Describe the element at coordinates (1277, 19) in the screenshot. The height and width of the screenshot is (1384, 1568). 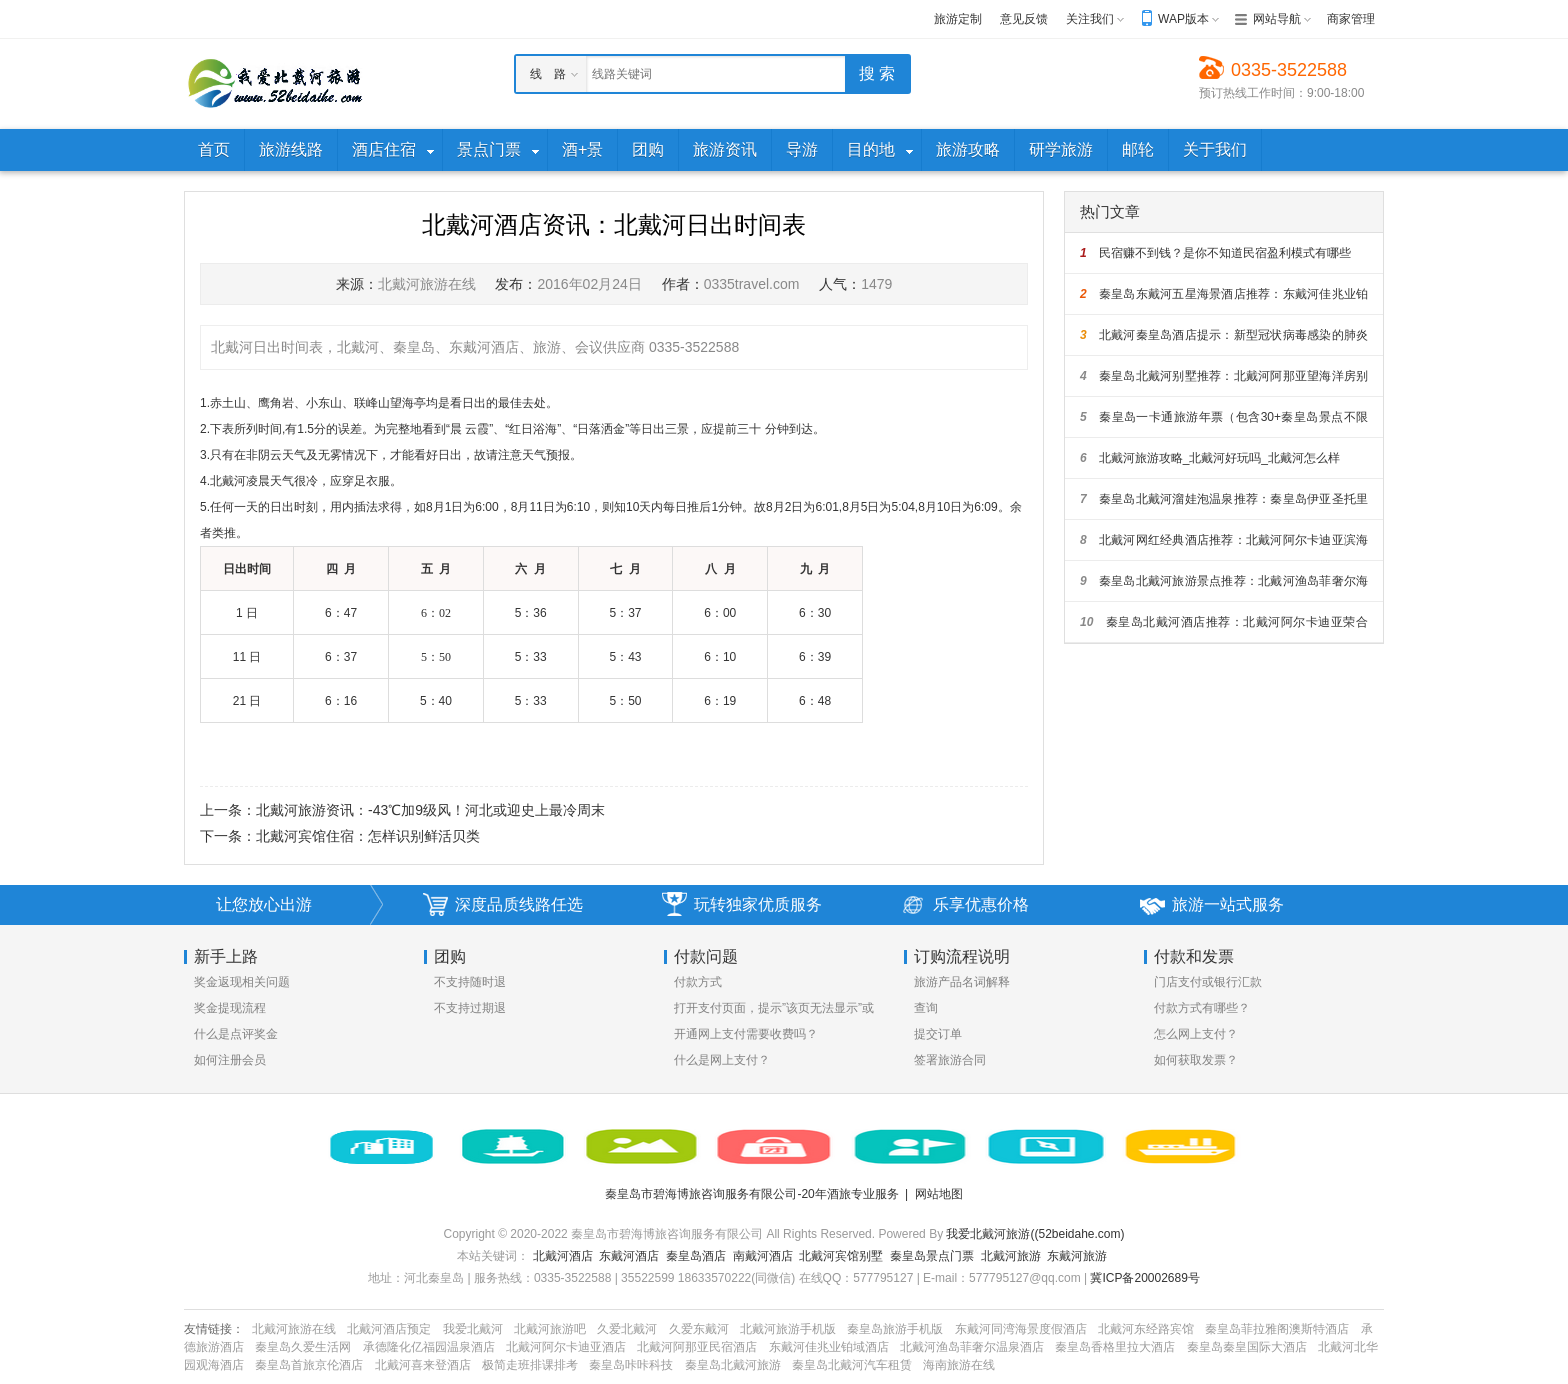
I see `网站导航` at that location.